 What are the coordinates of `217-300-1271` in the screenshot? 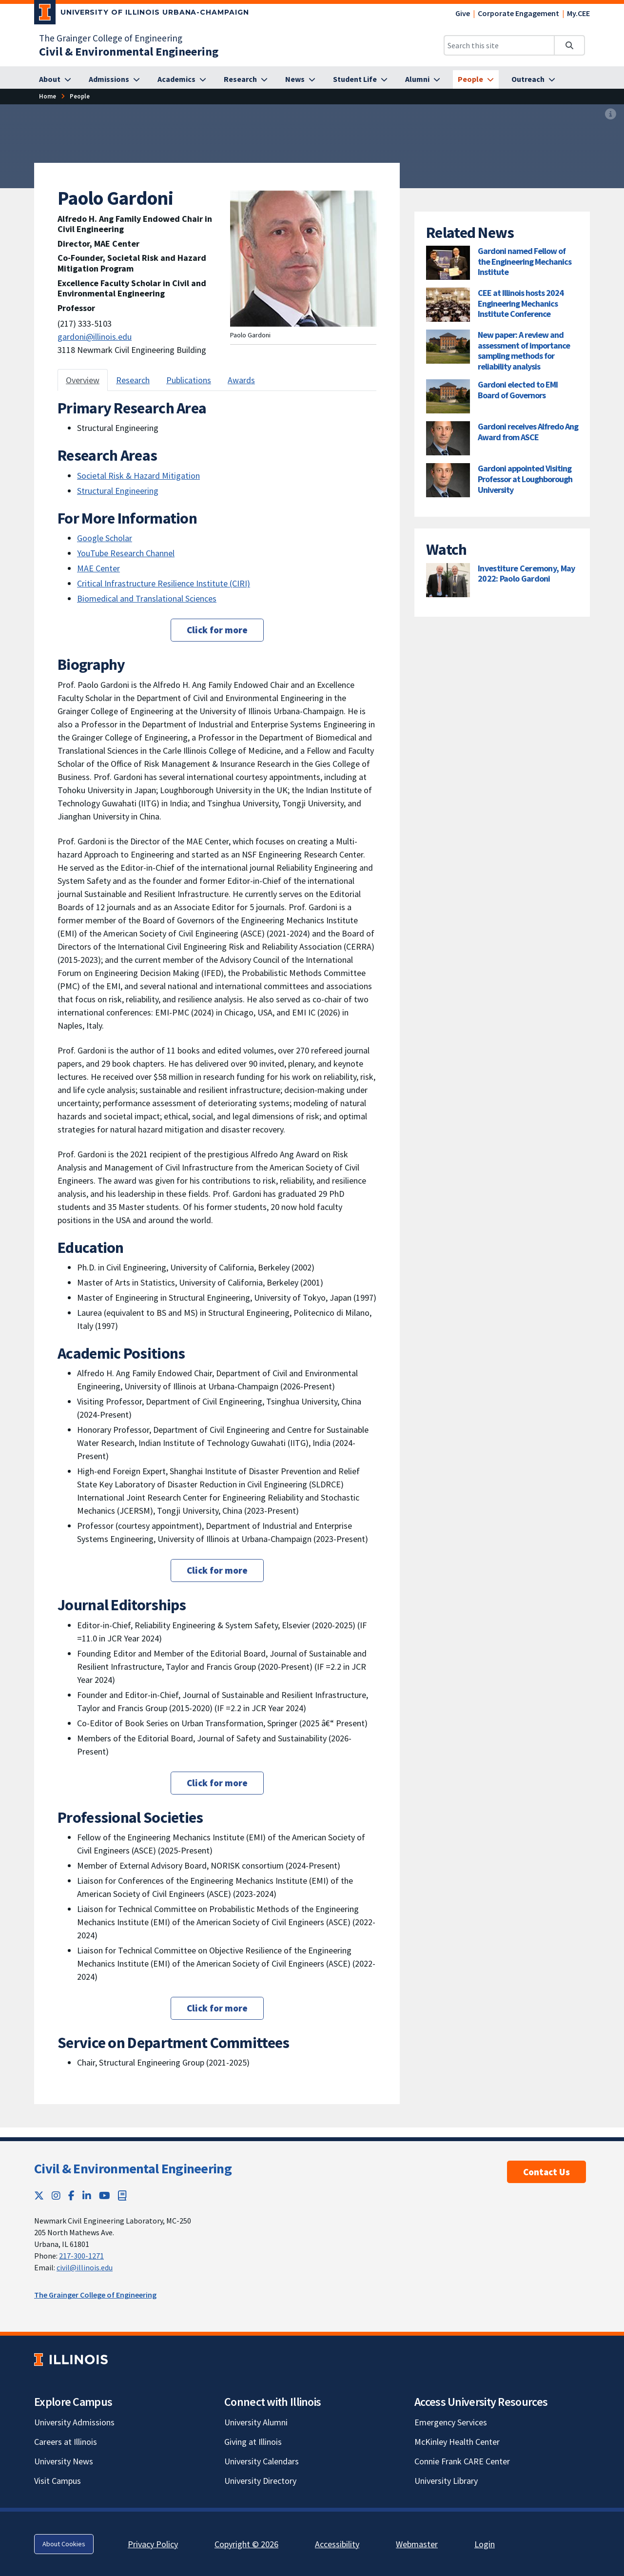 It's located at (81, 2256).